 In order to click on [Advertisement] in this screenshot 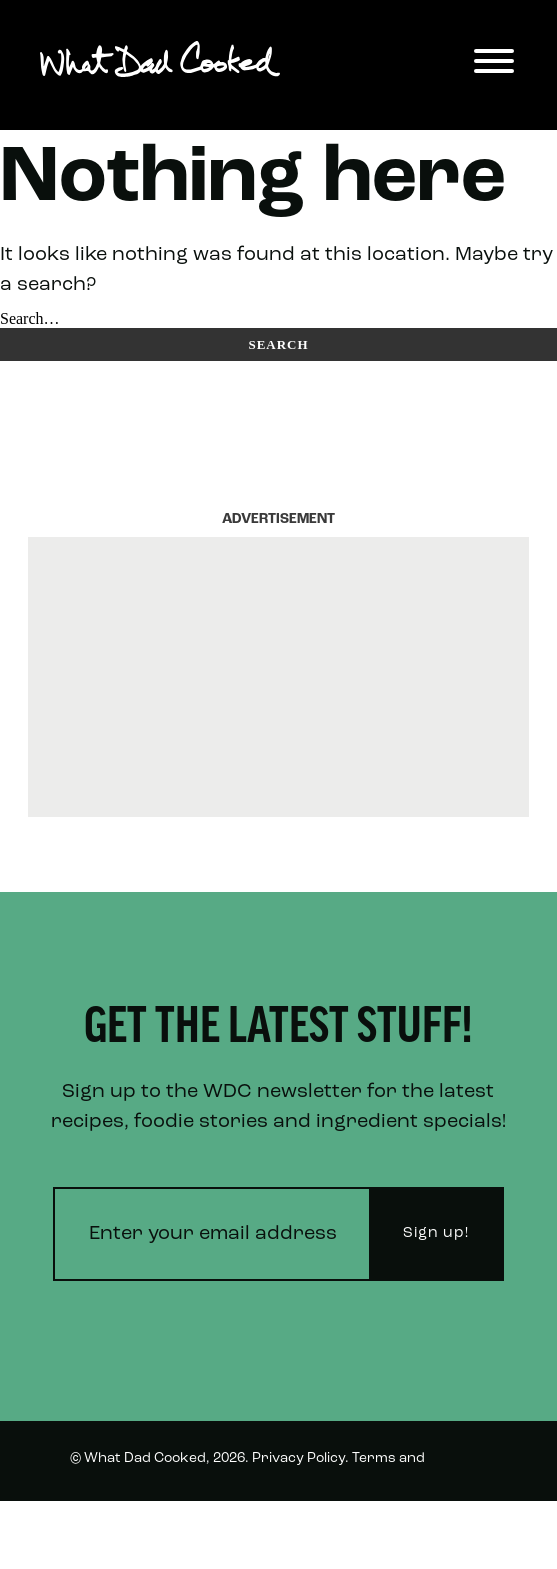, I will do `click(278, 677)`.